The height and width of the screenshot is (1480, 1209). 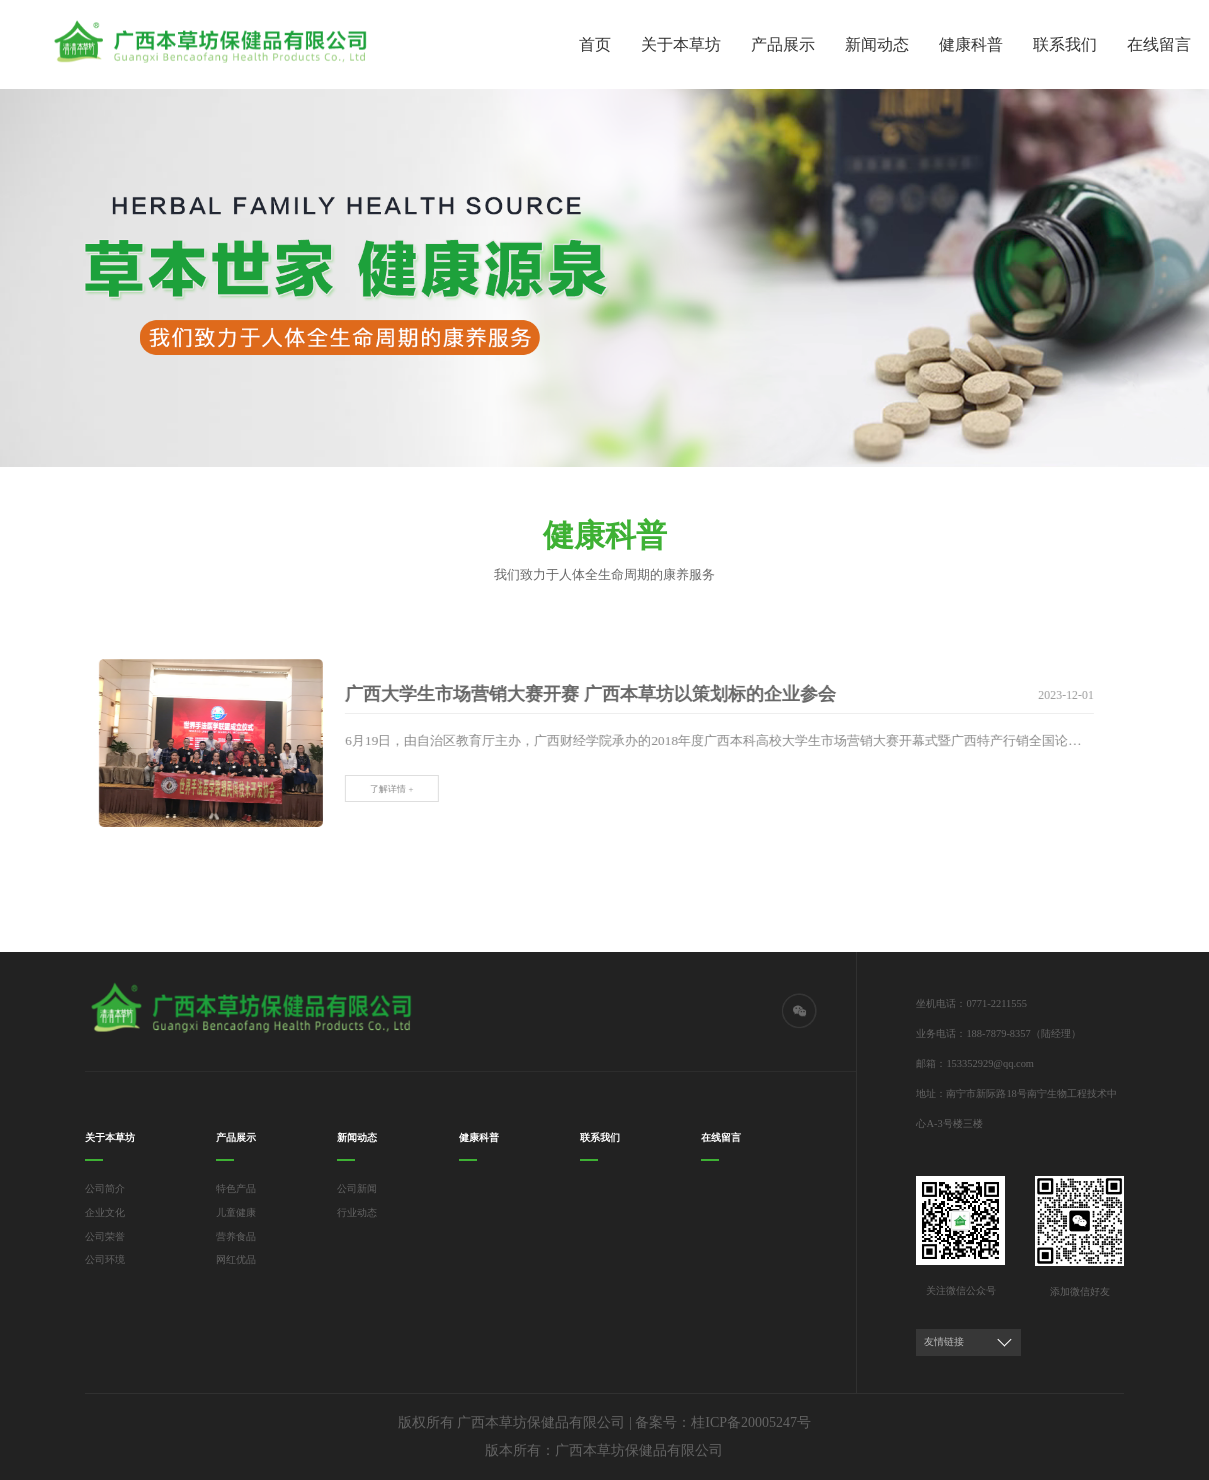 What do you see at coordinates (681, 44) in the screenshot?
I see `关于本草坊` at bounding box center [681, 44].